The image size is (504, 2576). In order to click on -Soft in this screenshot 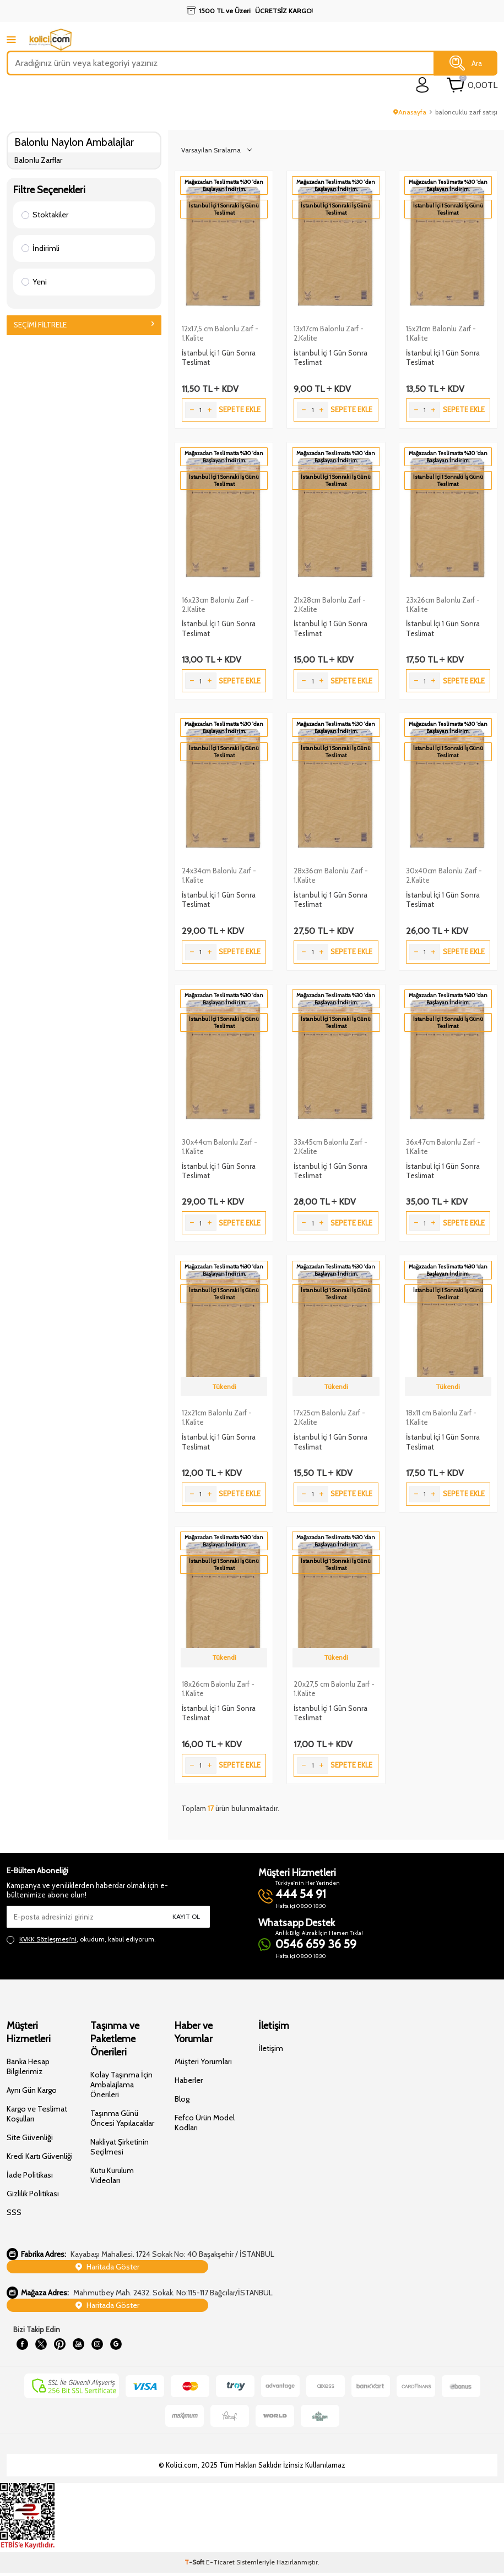, I will do `click(195, 2565)`.